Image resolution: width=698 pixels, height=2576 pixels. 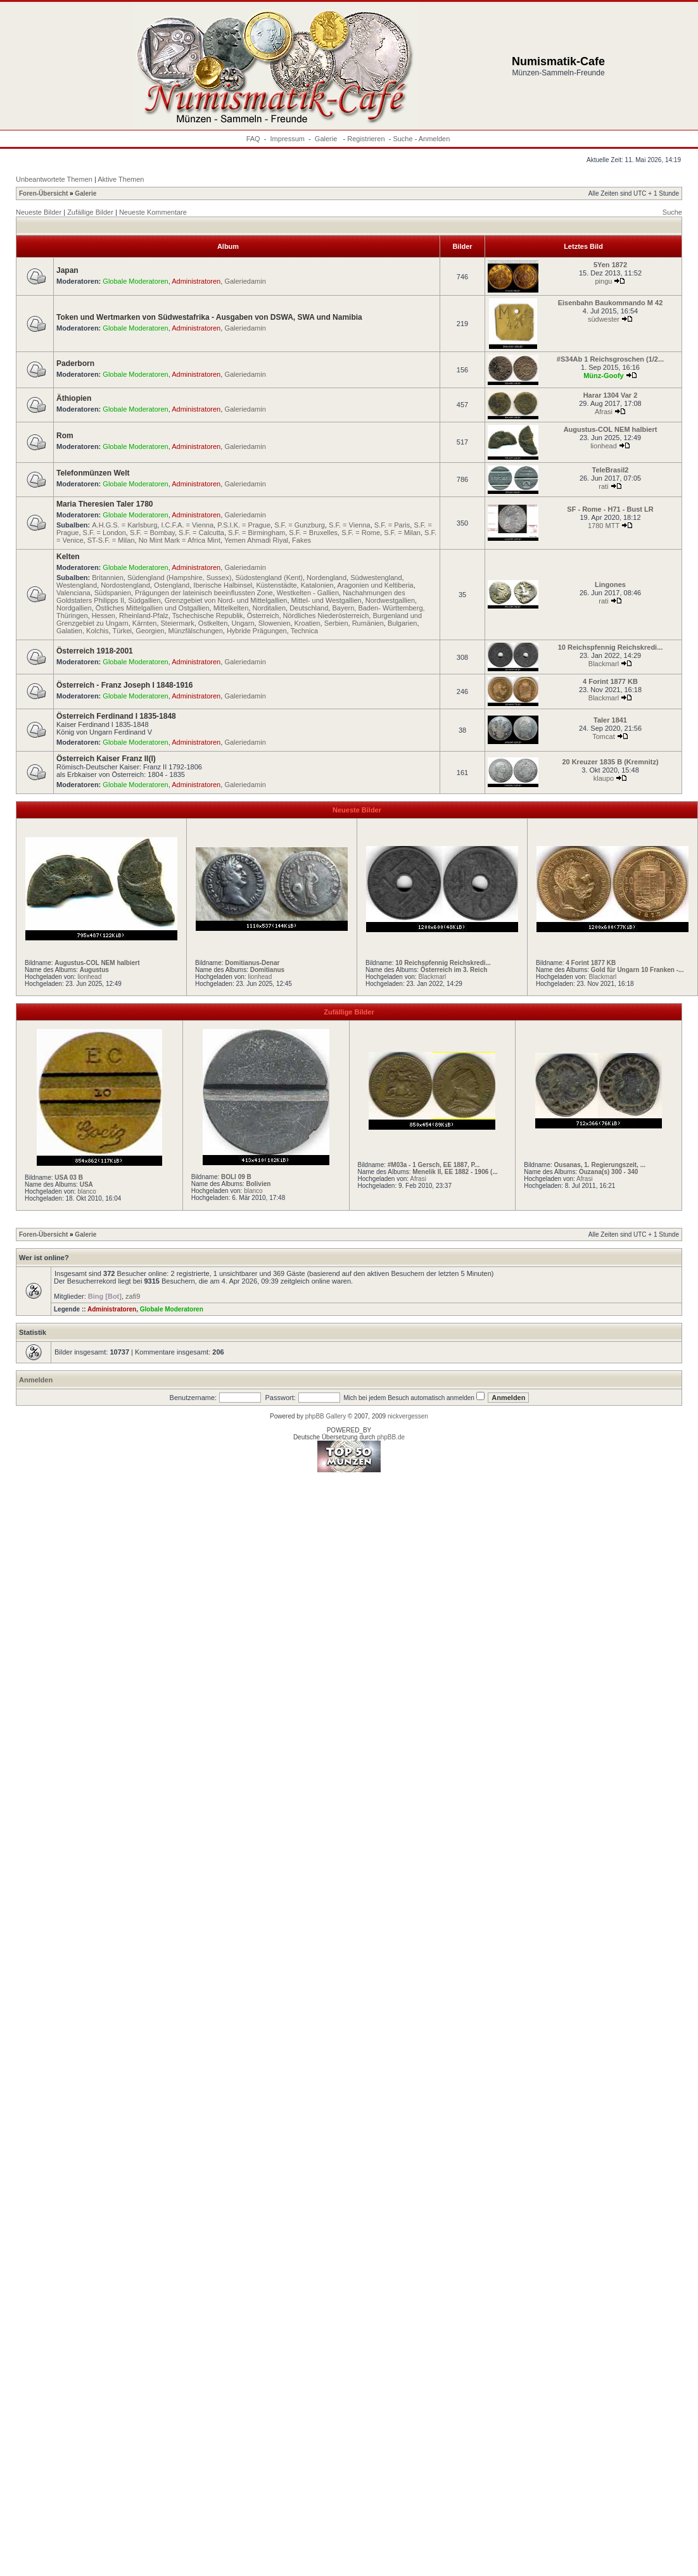 I want to click on S.F. = Bruxelles, so click(x=313, y=532).